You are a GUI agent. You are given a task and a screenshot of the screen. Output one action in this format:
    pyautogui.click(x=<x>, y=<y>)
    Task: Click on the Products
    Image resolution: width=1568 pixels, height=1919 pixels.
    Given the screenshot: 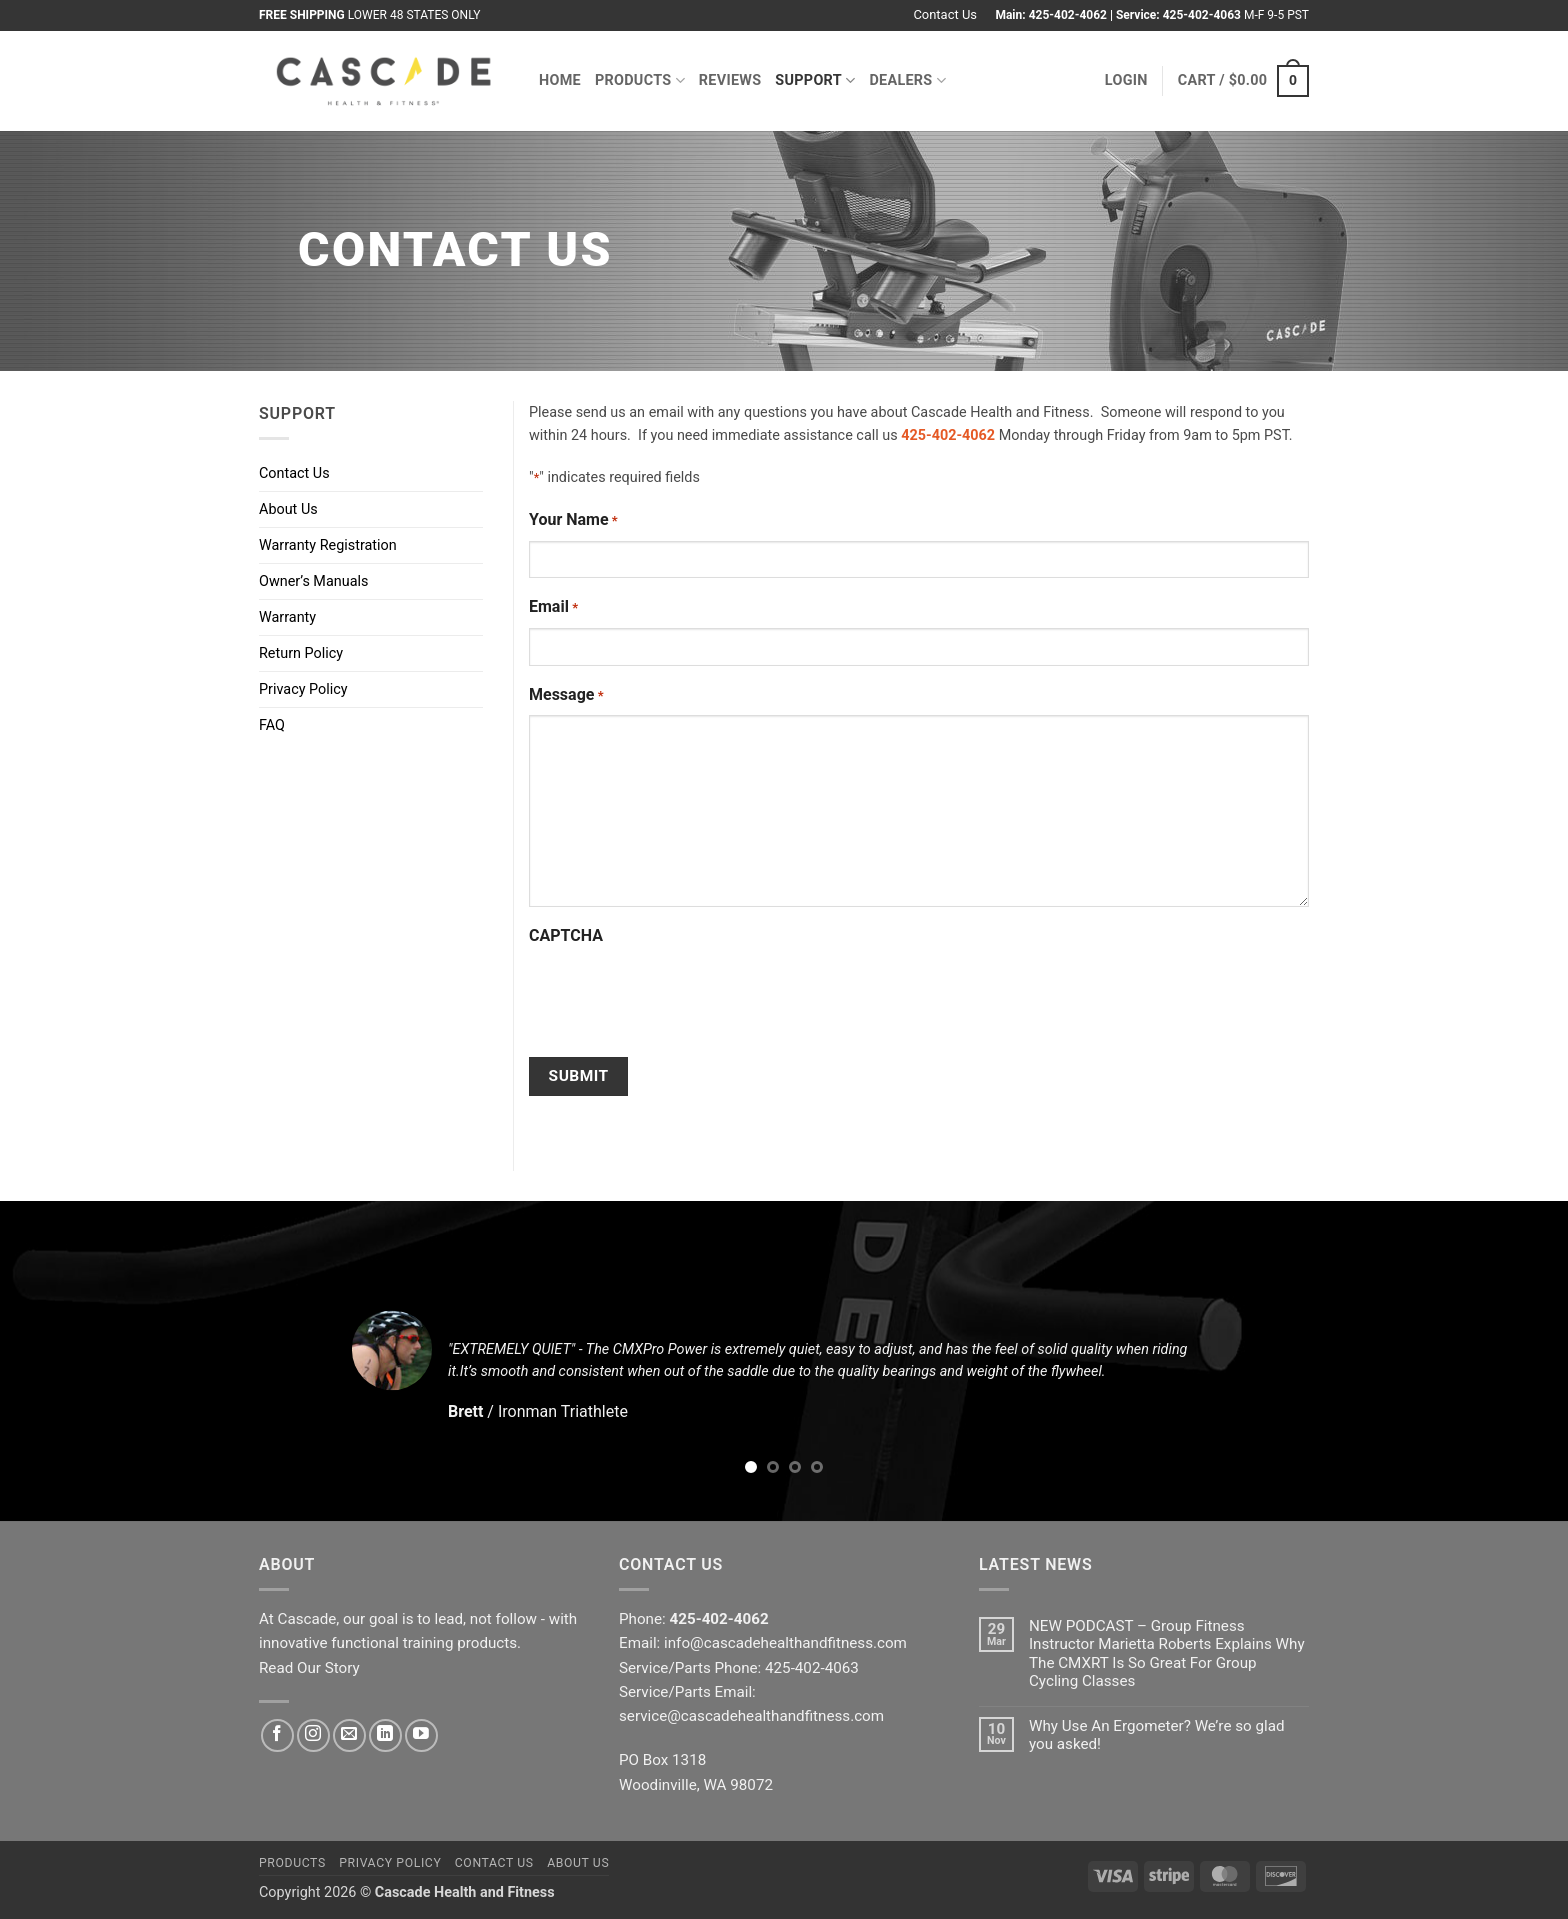 What is the action you would take?
    pyautogui.click(x=640, y=80)
    